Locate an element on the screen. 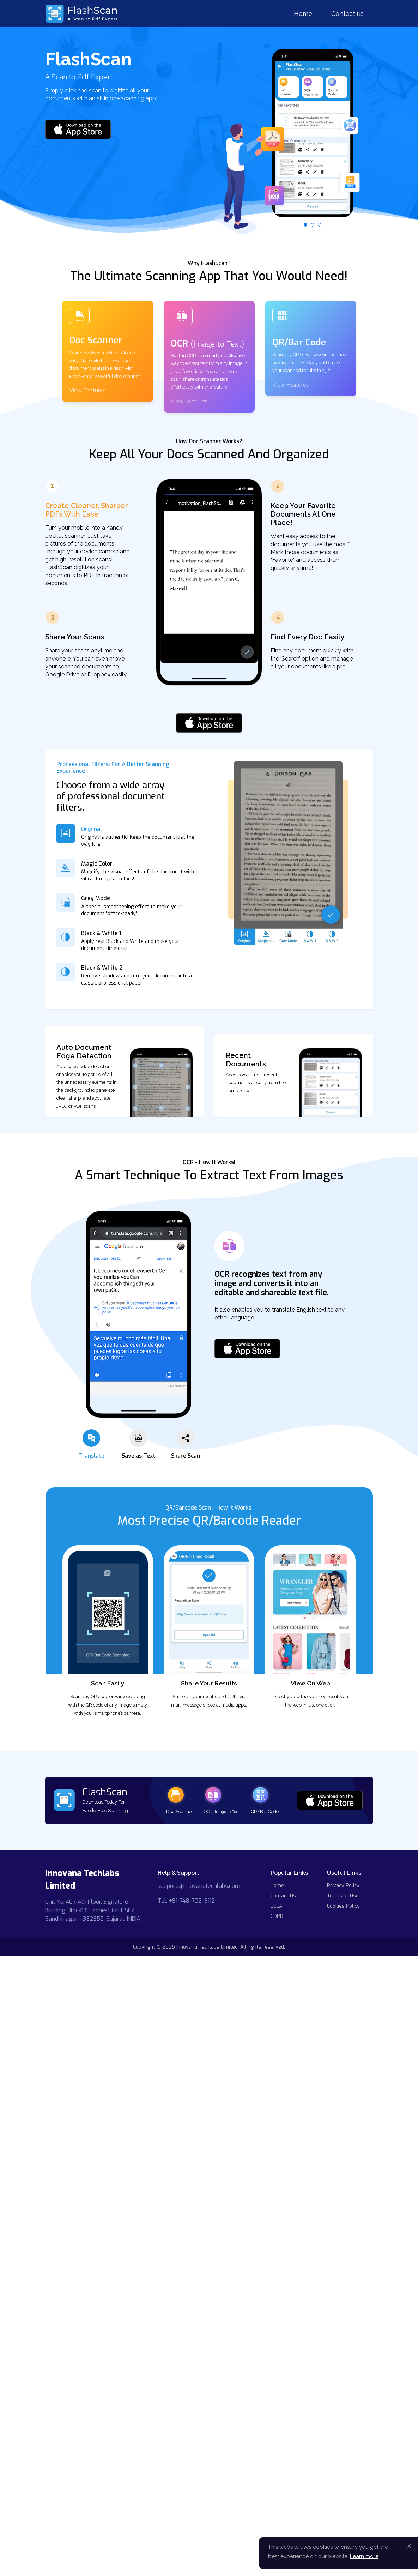 The width and height of the screenshot is (418, 2576). Terms of Use is located at coordinates (343, 1895).